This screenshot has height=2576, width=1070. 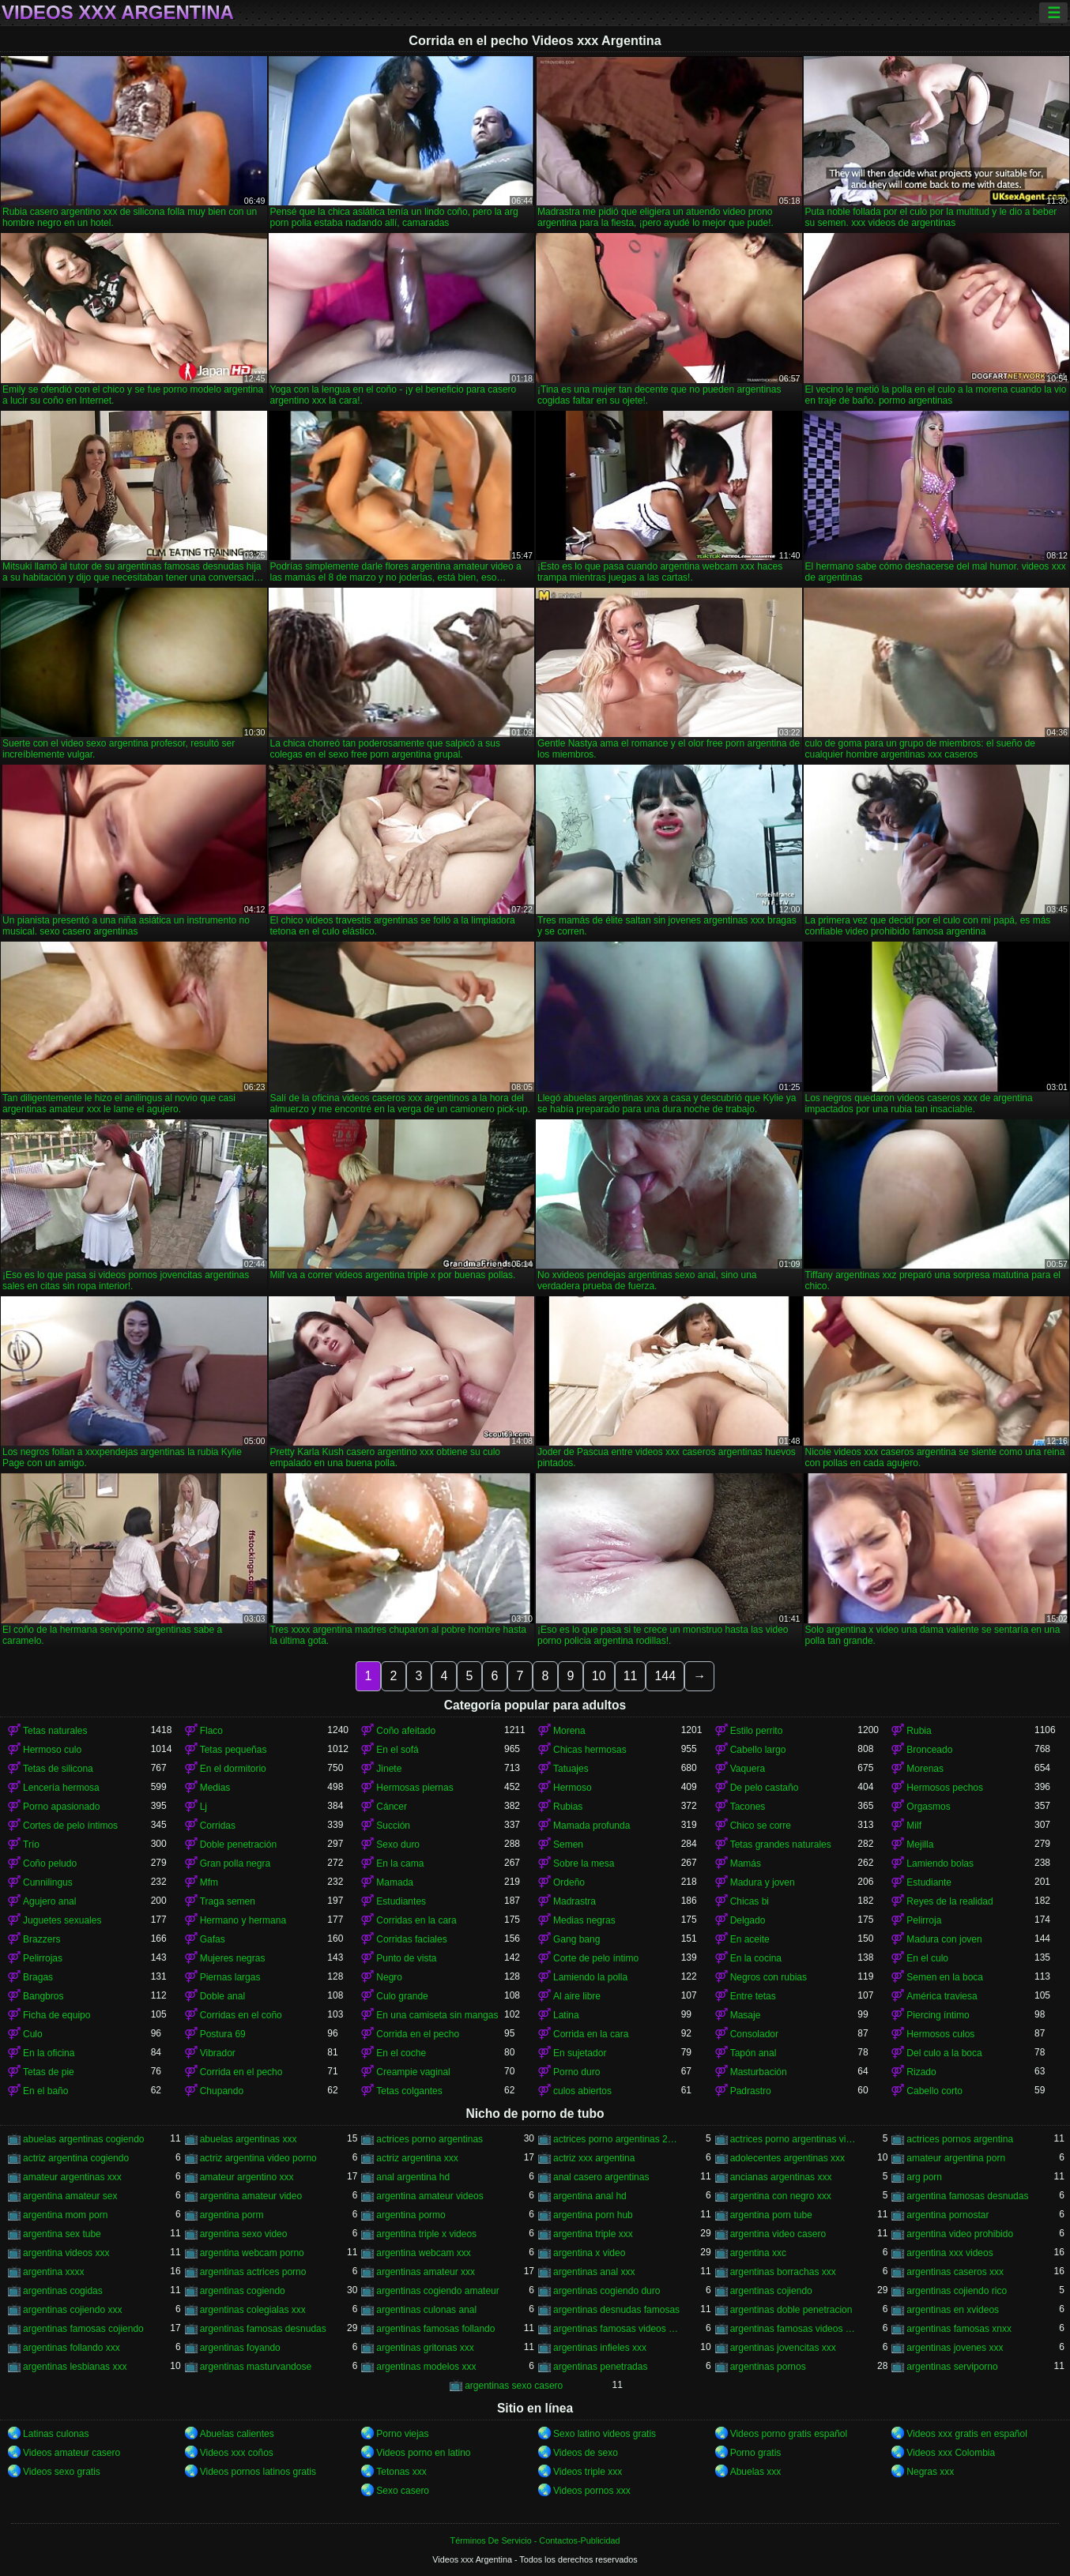 What do you see at coordinates (71, 2452) in the screenshot?
I see `Videos amateur casero` at bounding box center [71, 2452].